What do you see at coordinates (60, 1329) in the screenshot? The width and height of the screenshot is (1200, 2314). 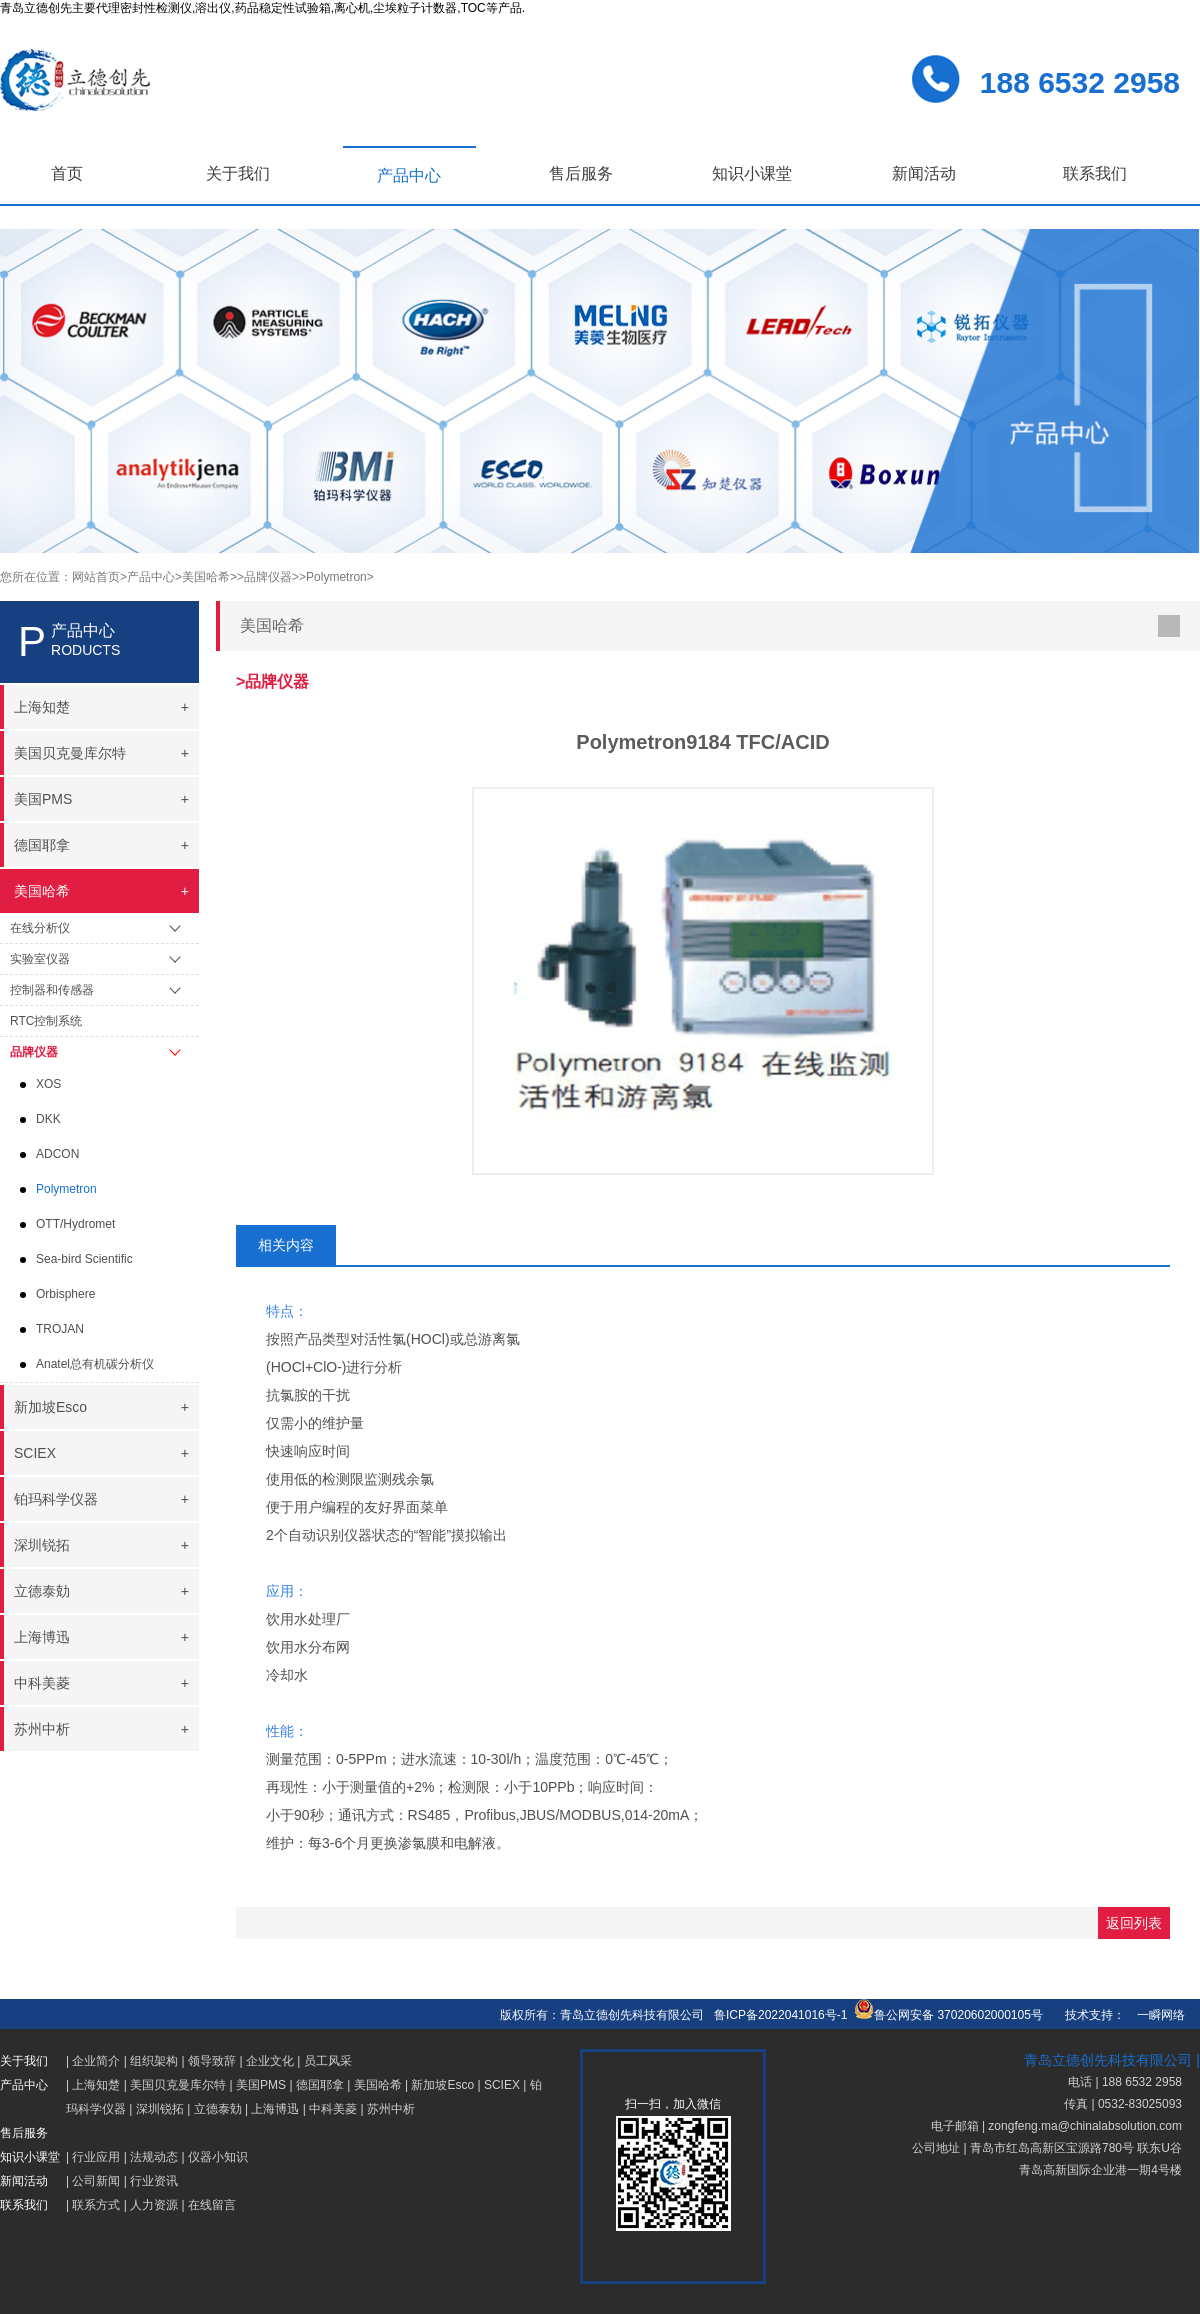 I see `TROJAN` at bounding box center [60, 1329].